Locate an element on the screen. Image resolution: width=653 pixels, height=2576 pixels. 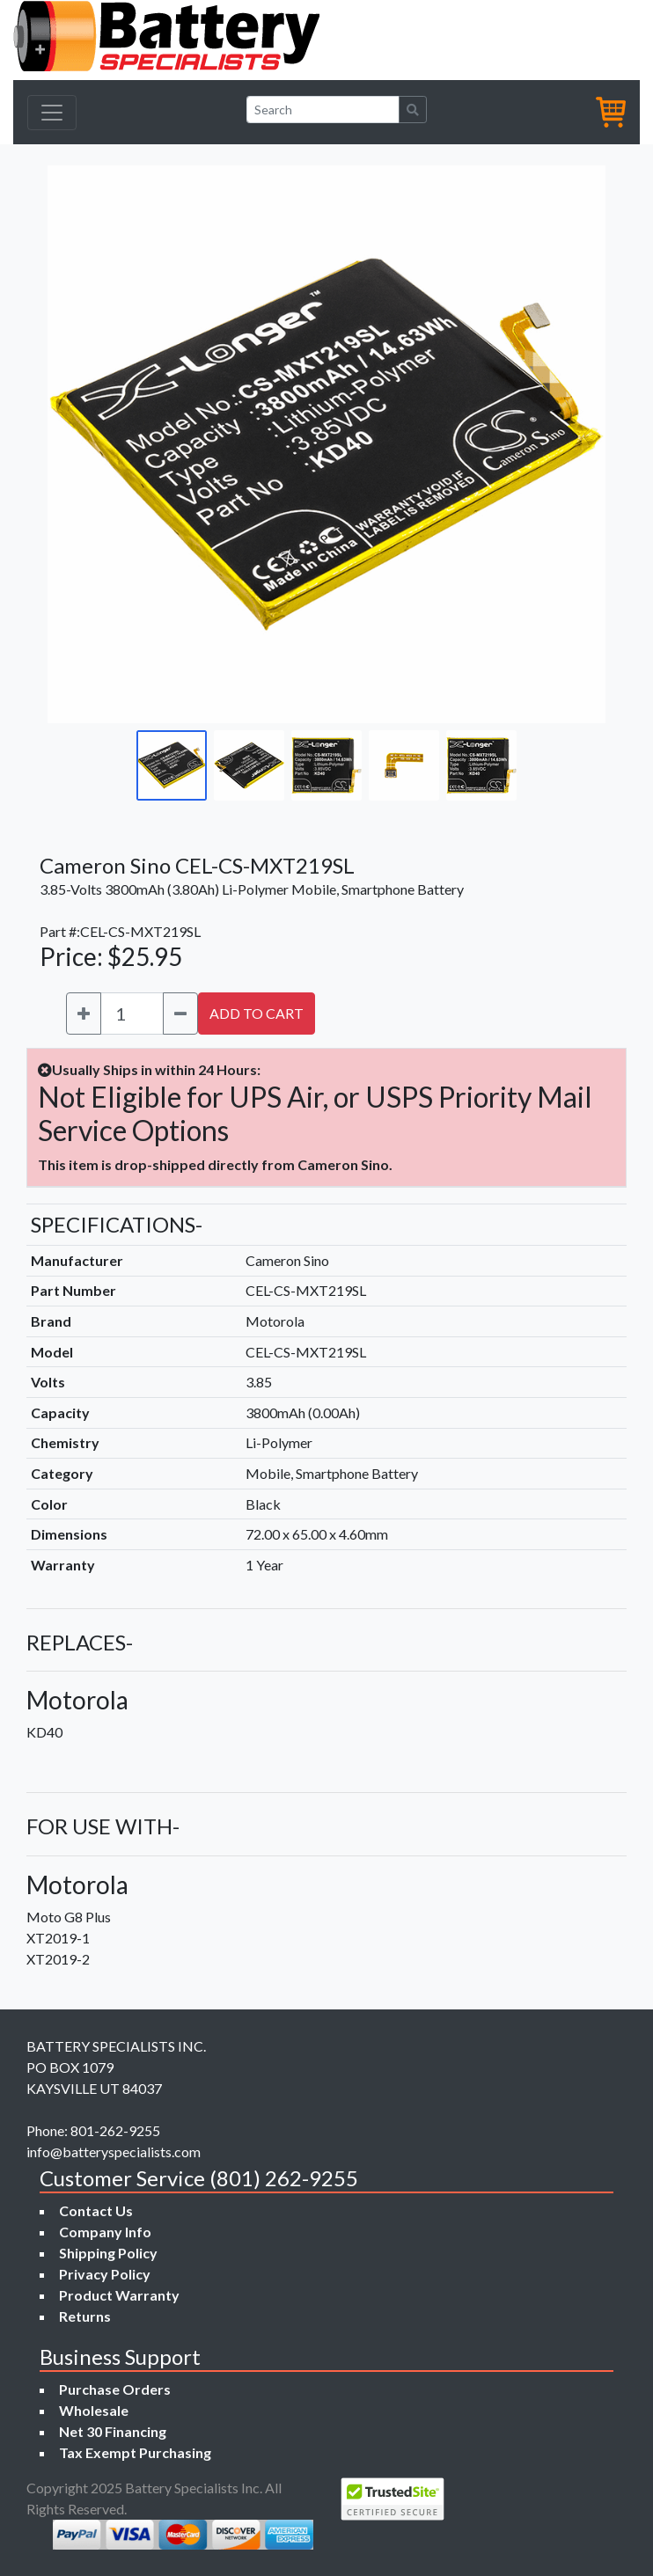
[Go to slide #2] is located at coordinates (249, 765).